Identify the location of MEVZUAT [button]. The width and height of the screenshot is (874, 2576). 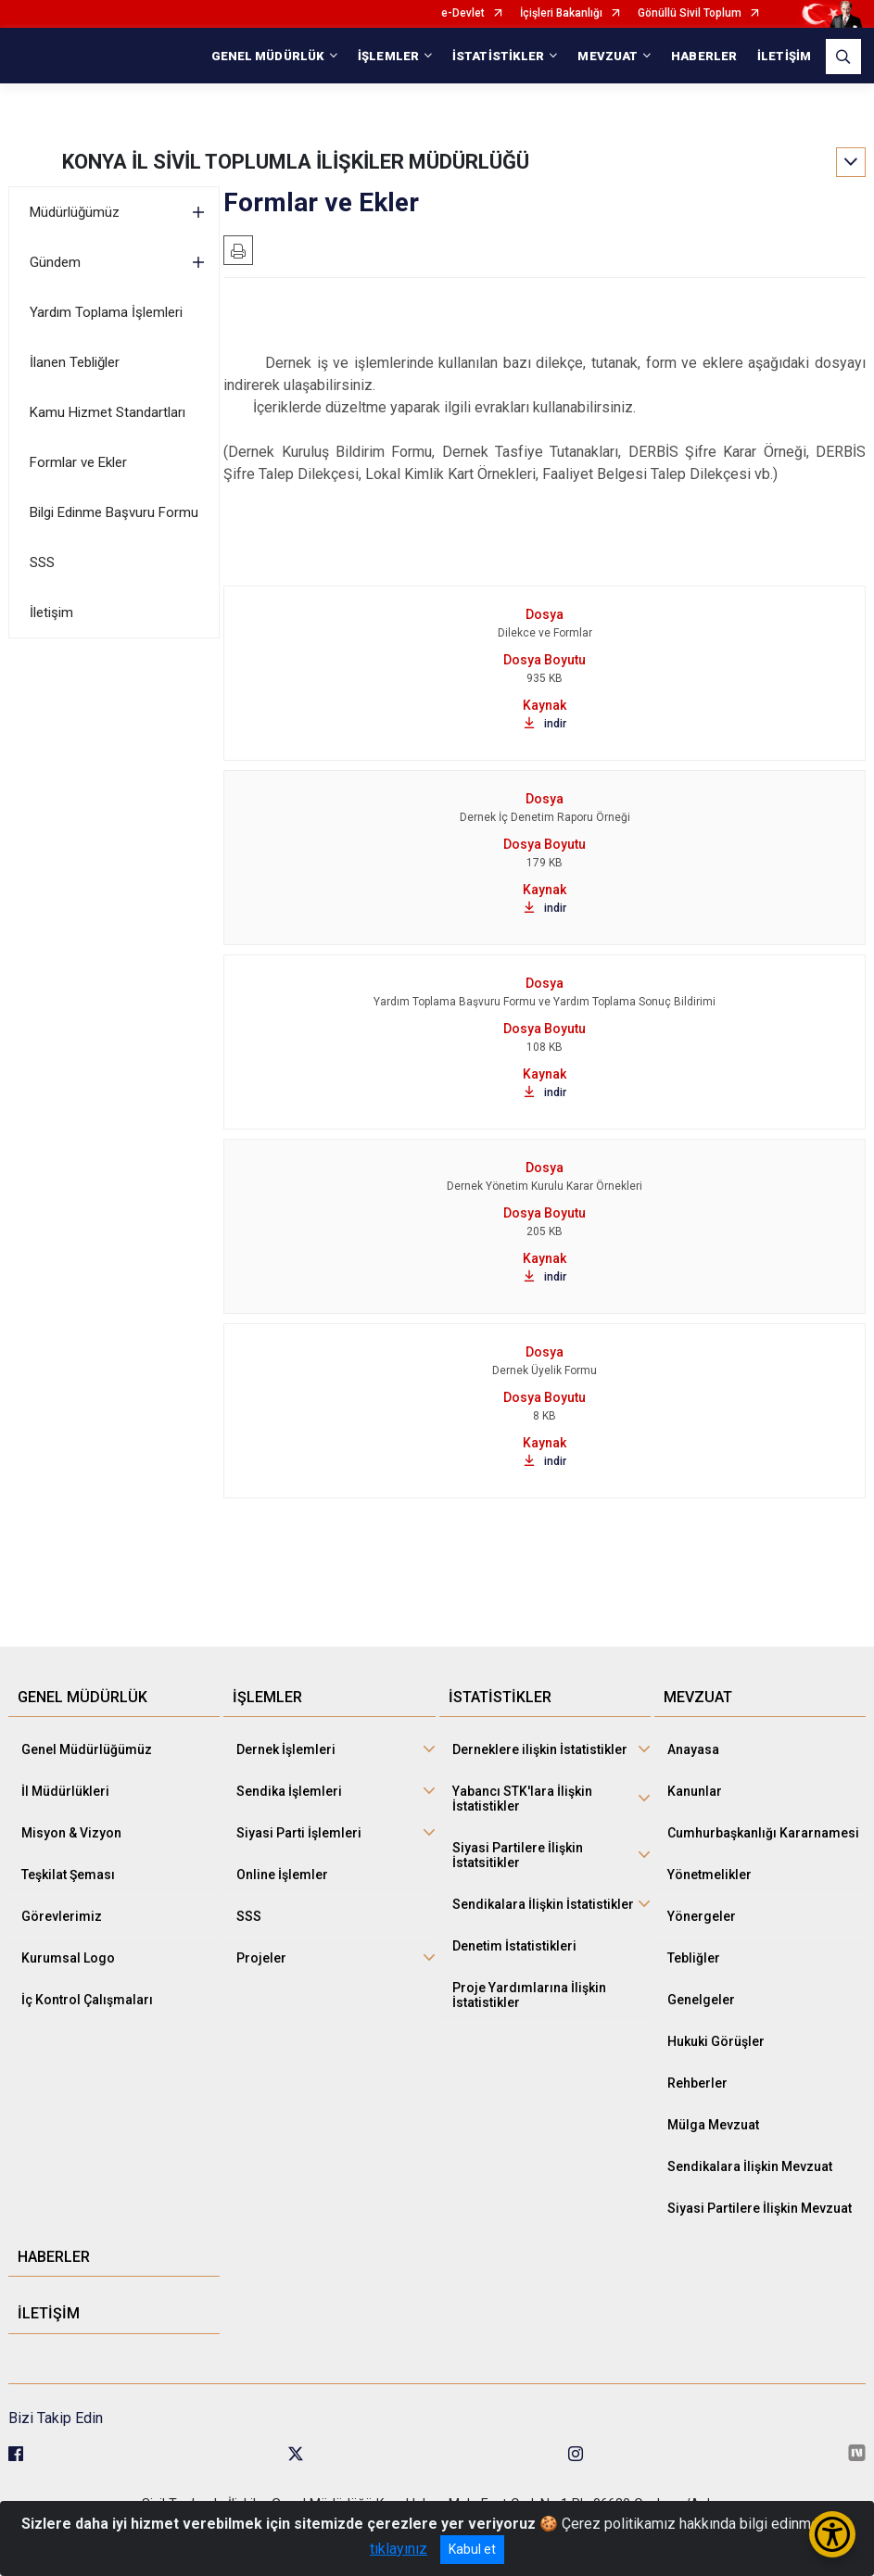
(607, 56).